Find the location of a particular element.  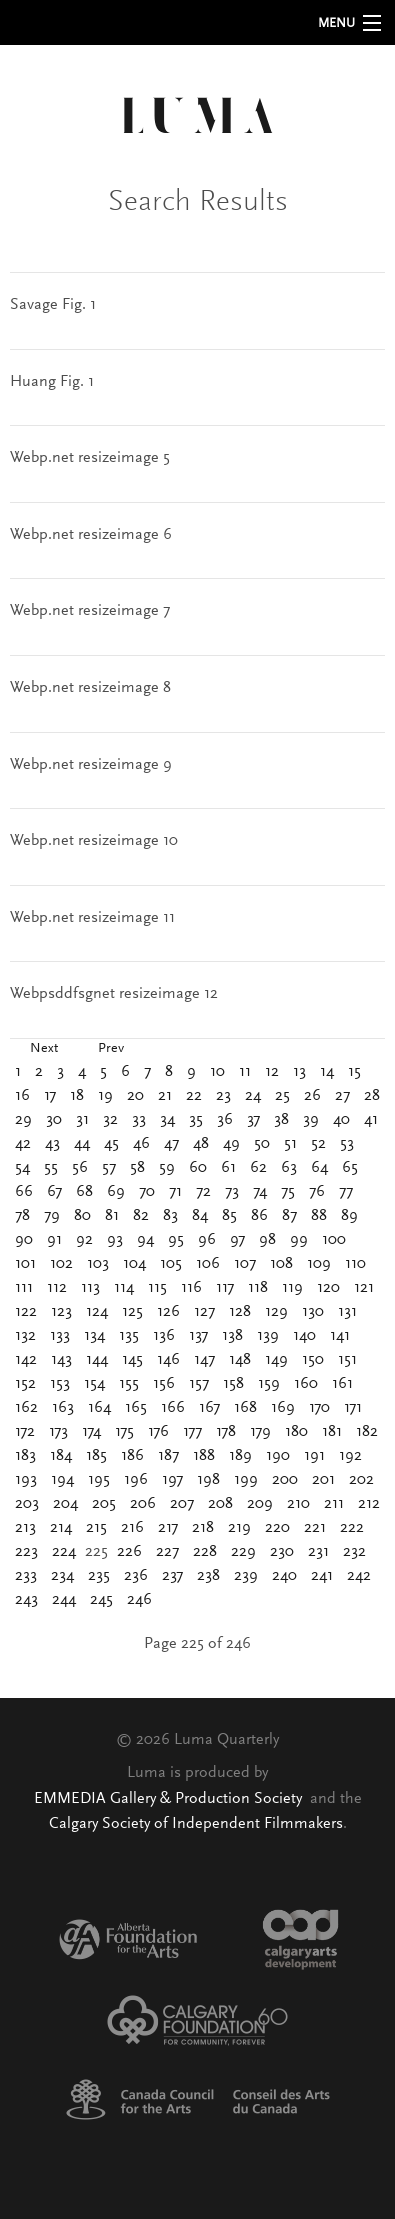

40 is located at coordinates (341, 1120).